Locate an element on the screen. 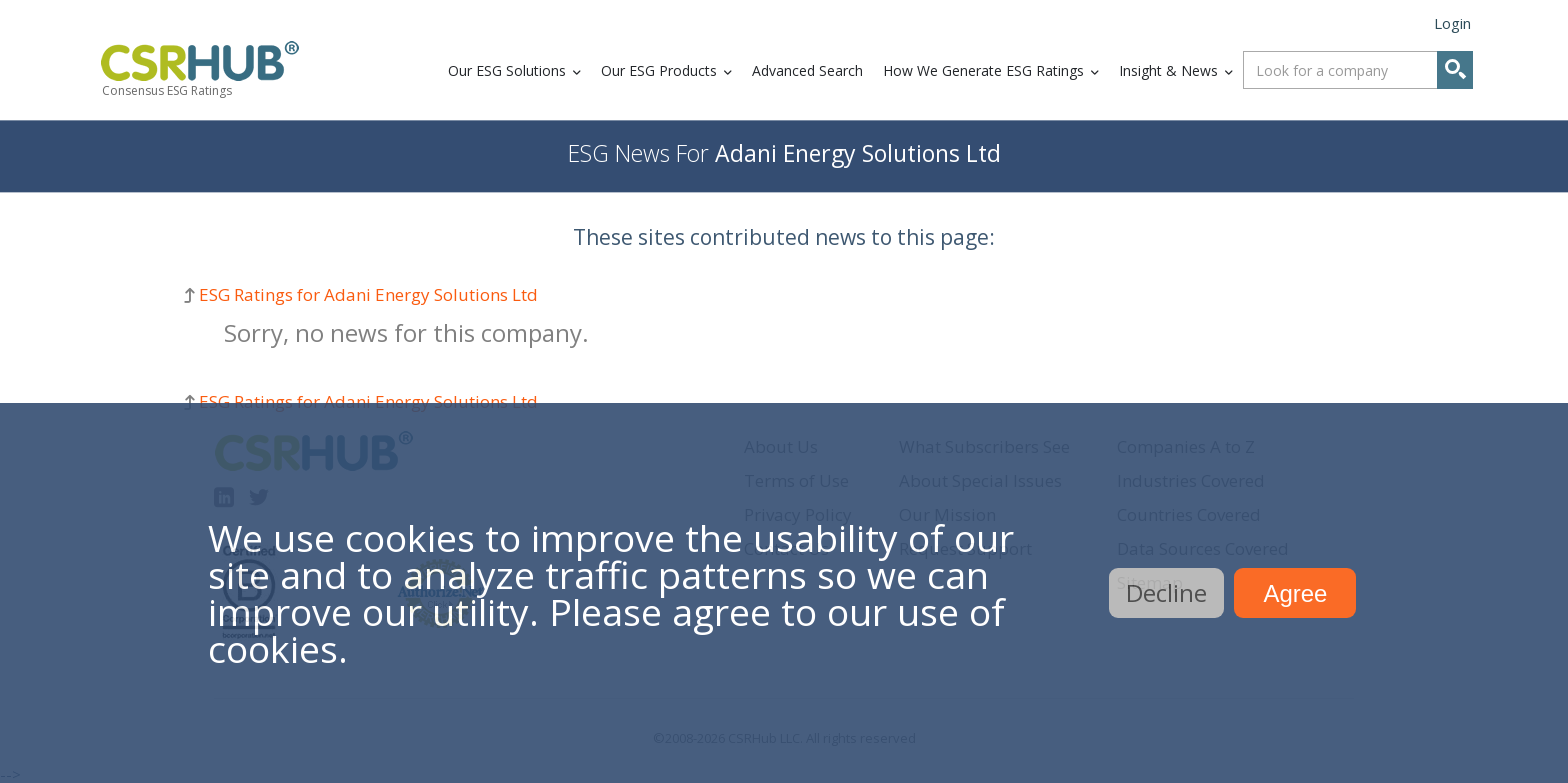 The image size is (1568, 783). Our ESG Products is located at coordinates (659, 70).